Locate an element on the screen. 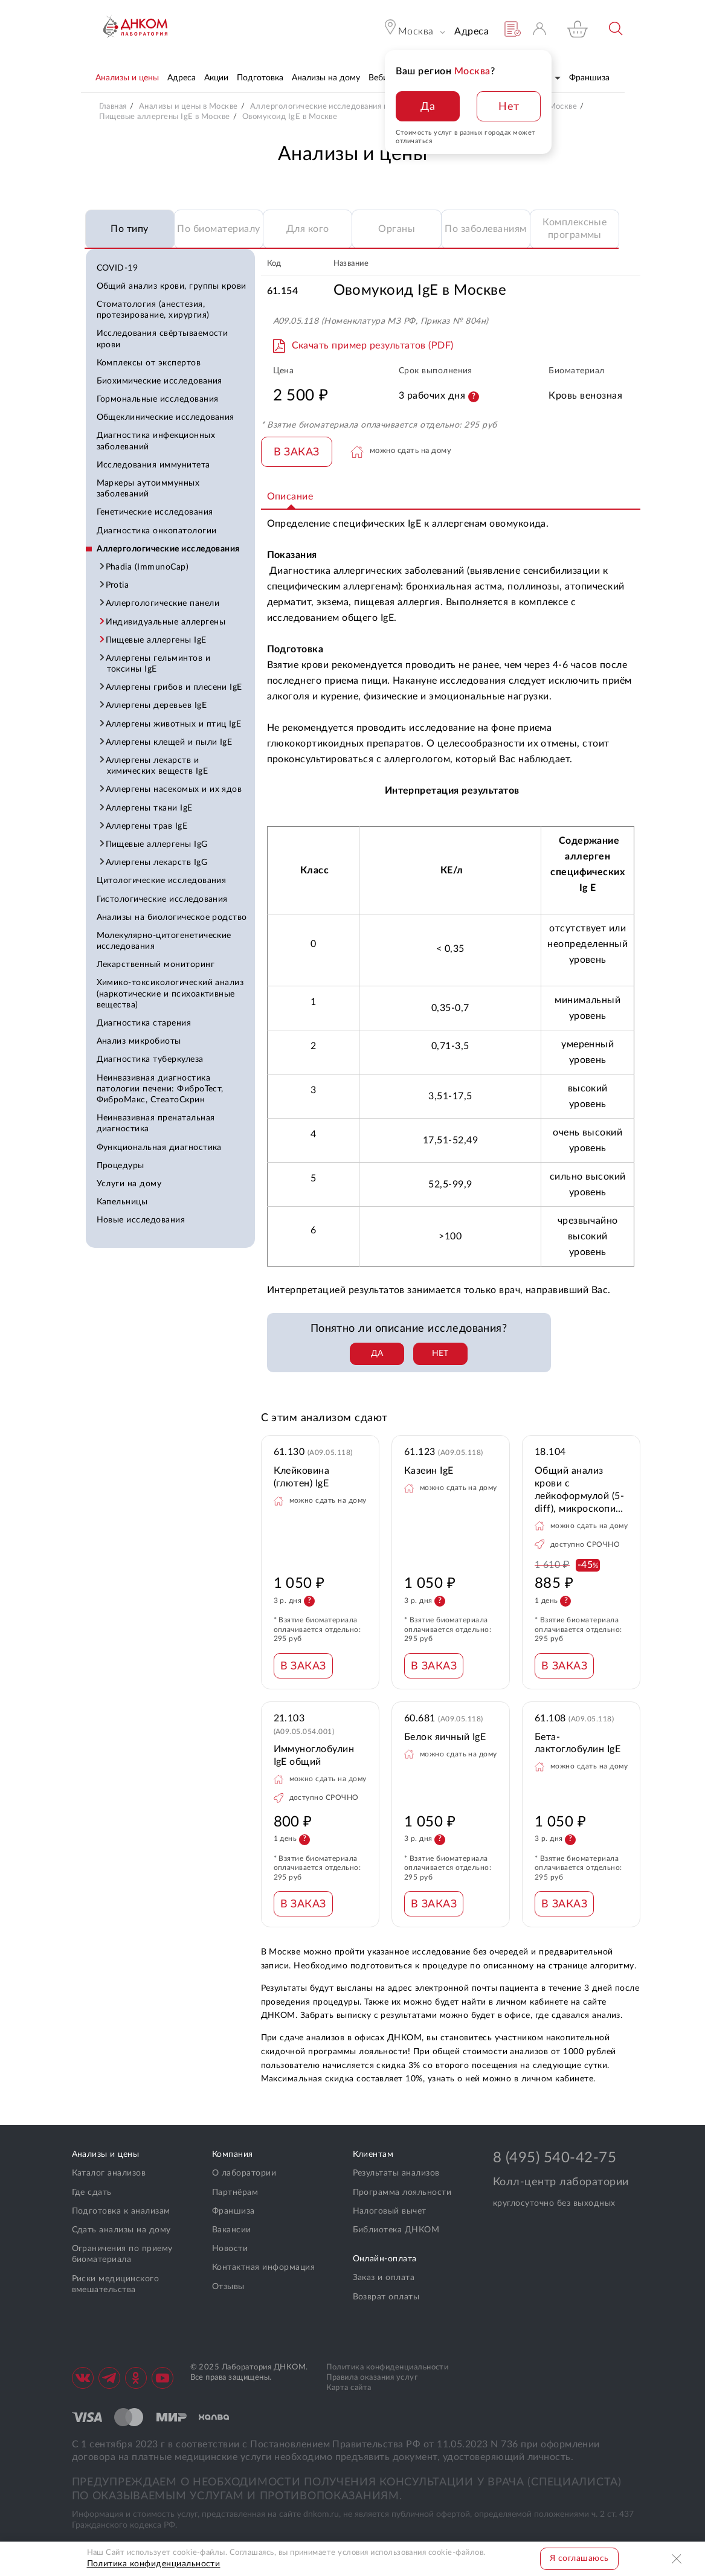 The height and width of the screenshot is (2576, 705). Биохимические исследования is located at coordinates (159, 381).